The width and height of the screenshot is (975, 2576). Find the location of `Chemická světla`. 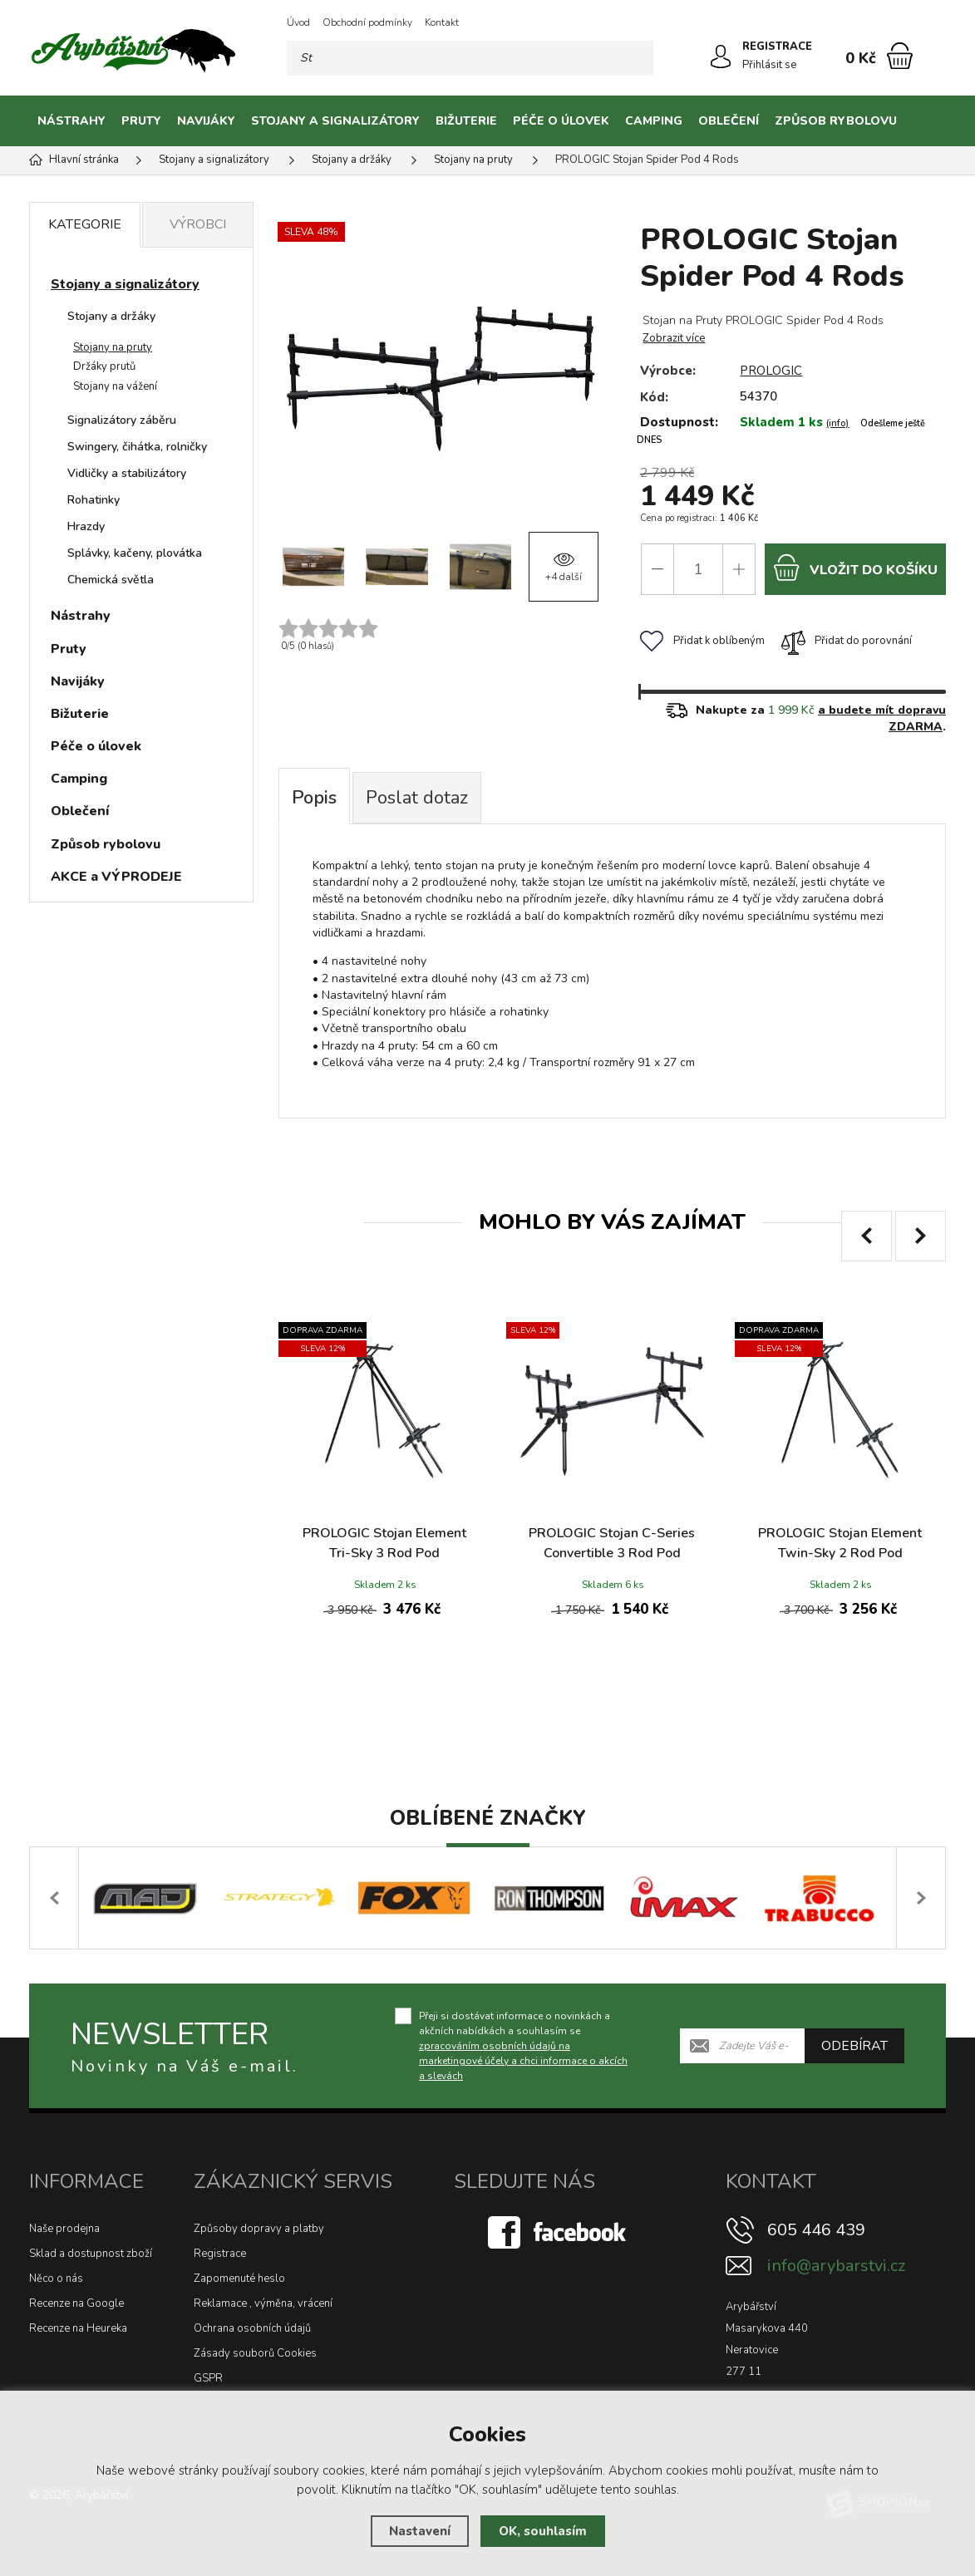

Chemická světla is located at coordinates (110, 579).